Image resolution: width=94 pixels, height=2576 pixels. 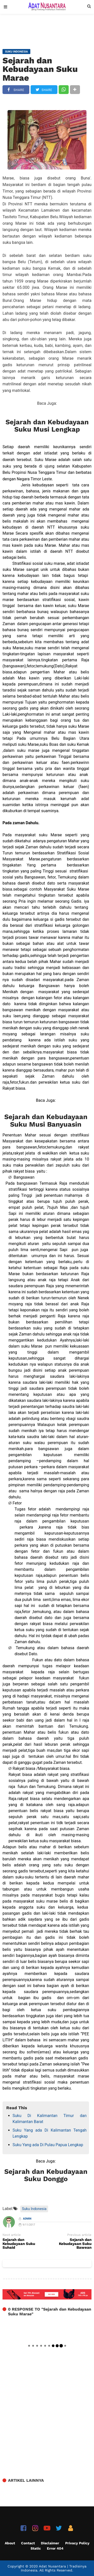 What do you see at coordinates (40, 69) in the screenshot?
I see `Sejarah dan Kebudayaan Suku Marae` at bounding box center [40, 69].